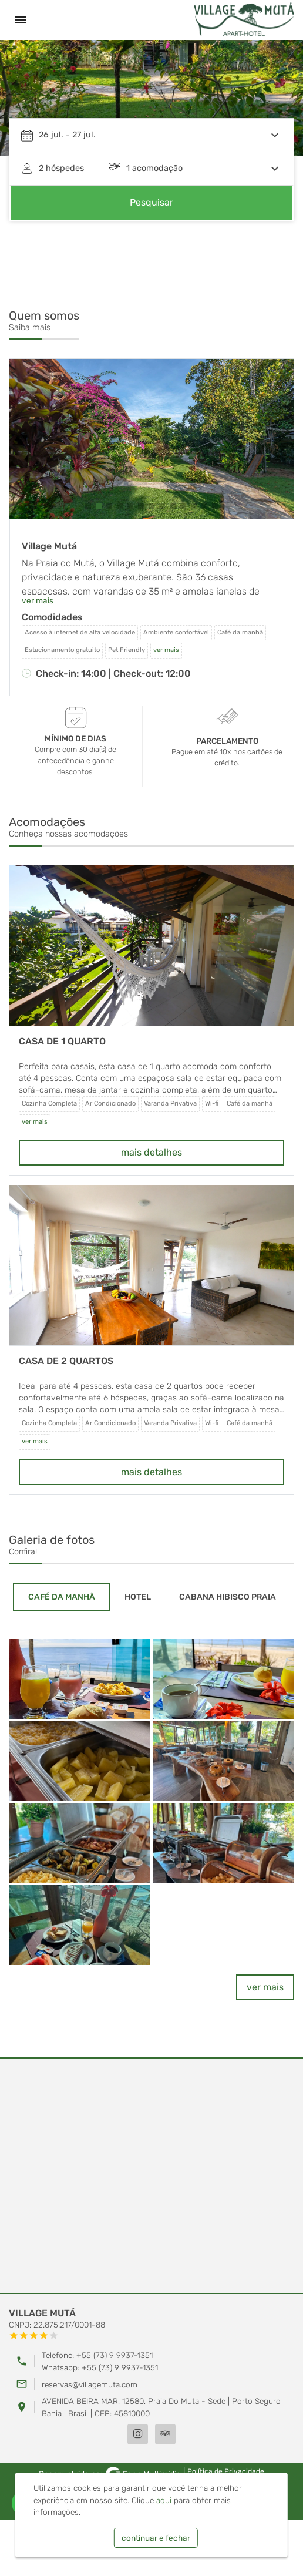  What do you see at coordinates (151, 1152) in the screenshot?
I see `mais detalhes` at bounding box center [151, 1152].